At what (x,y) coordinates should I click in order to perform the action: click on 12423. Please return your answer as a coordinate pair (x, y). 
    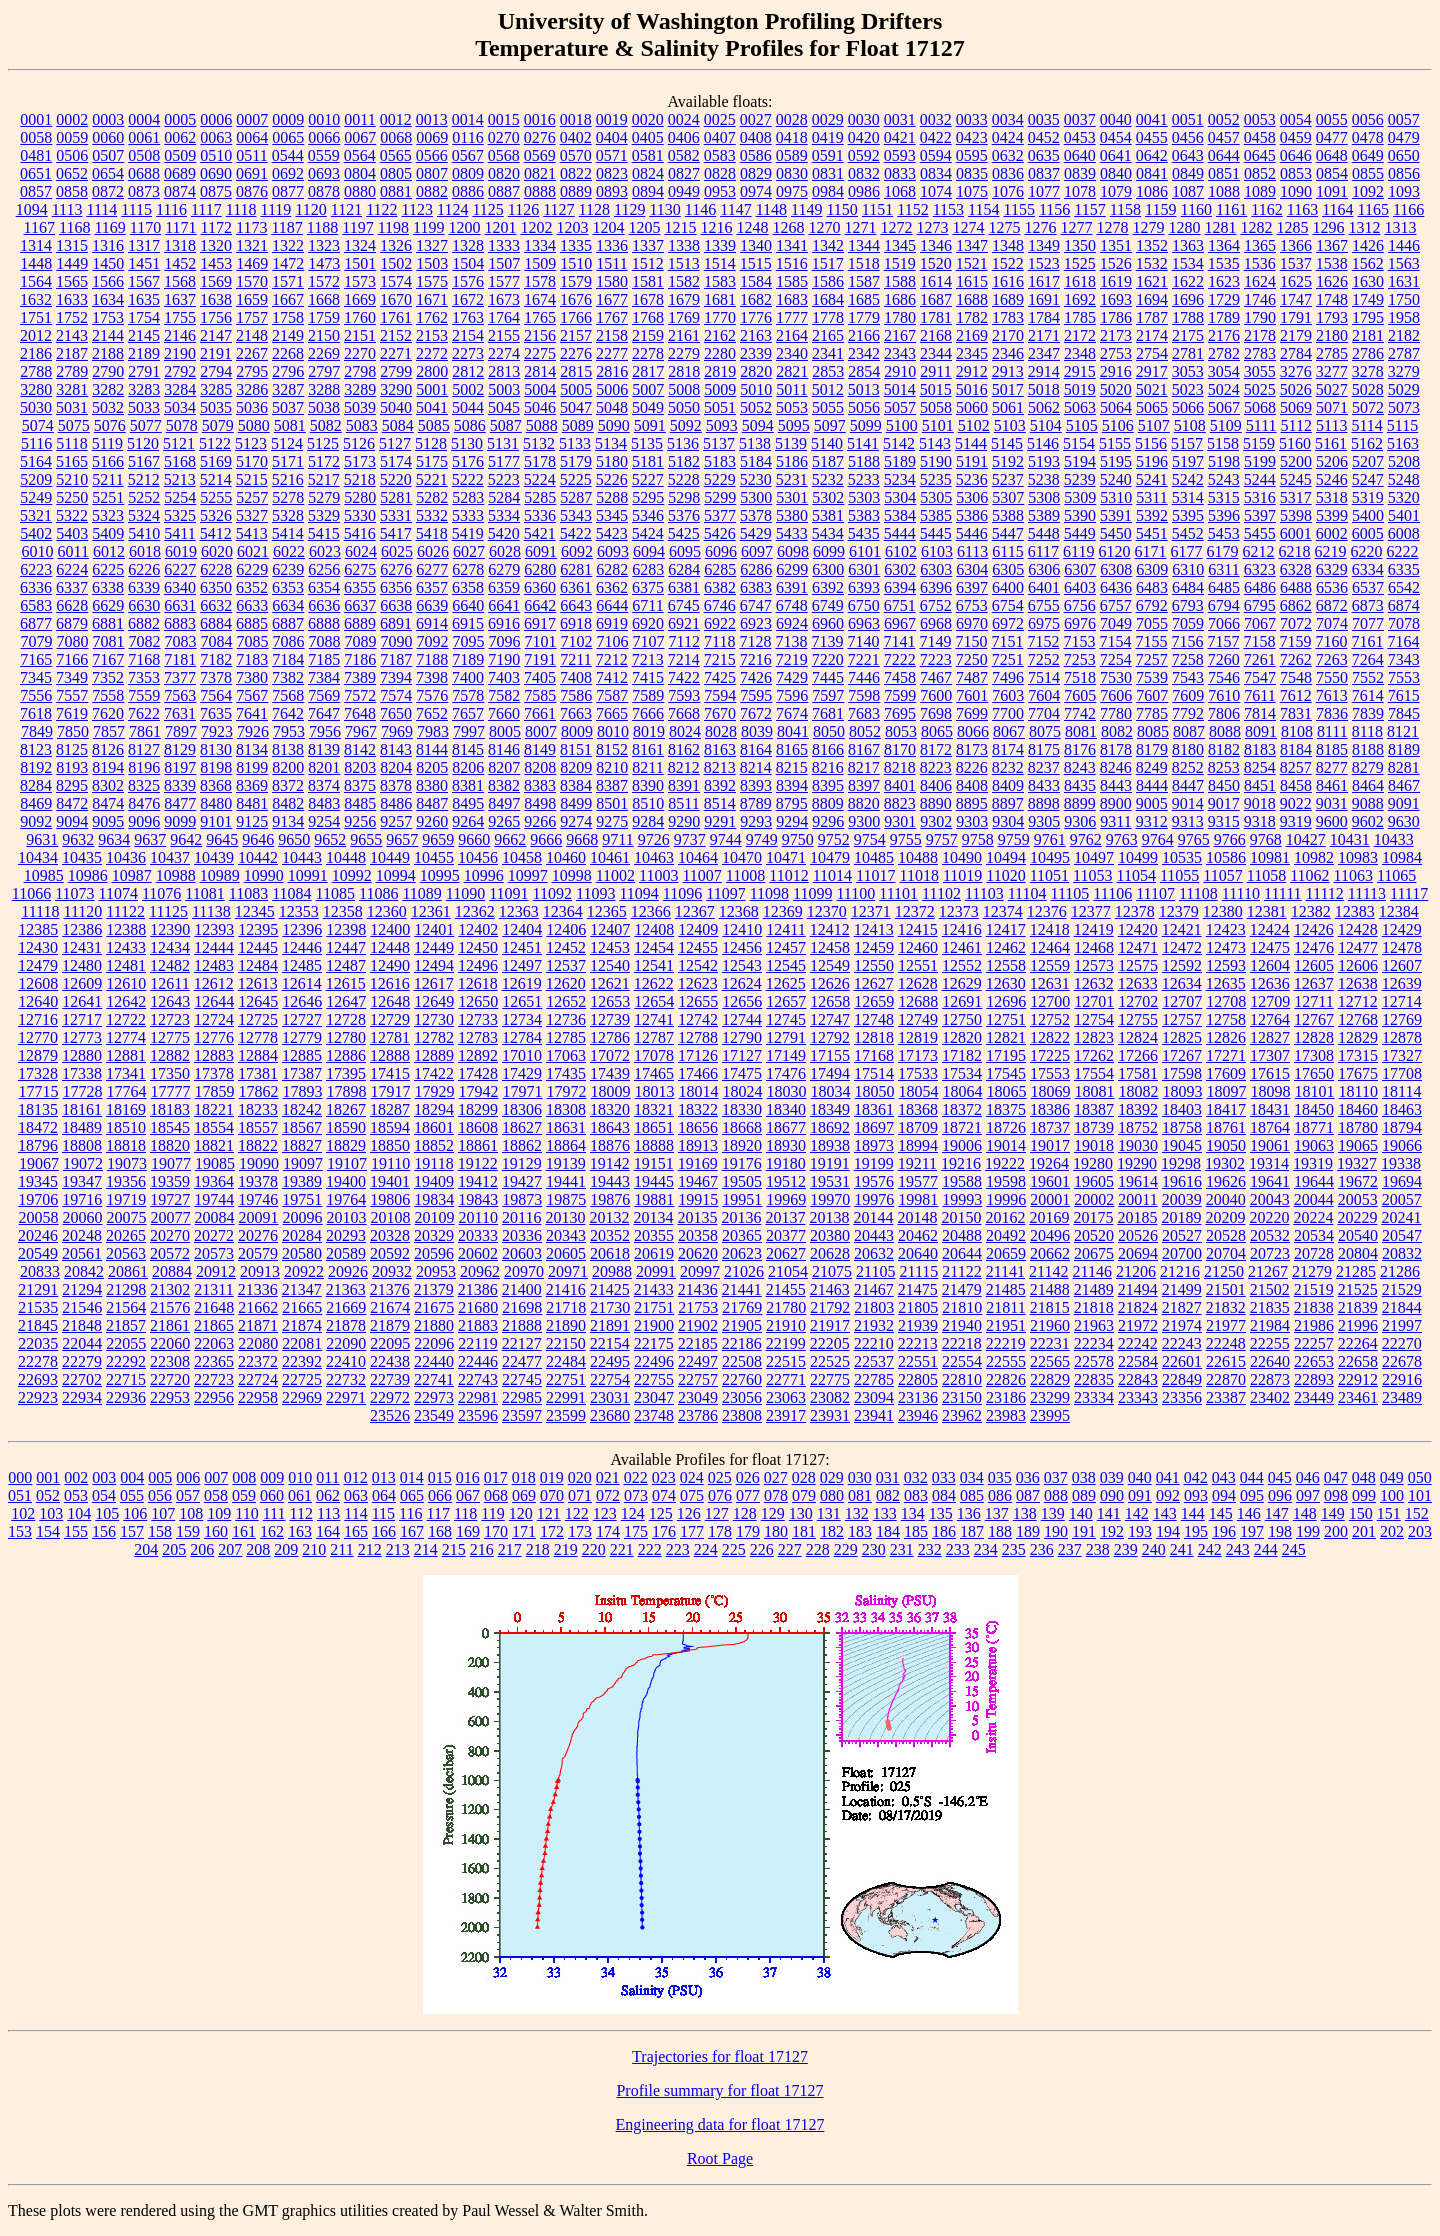
    Looking at the image, I should click on (1226, 929).